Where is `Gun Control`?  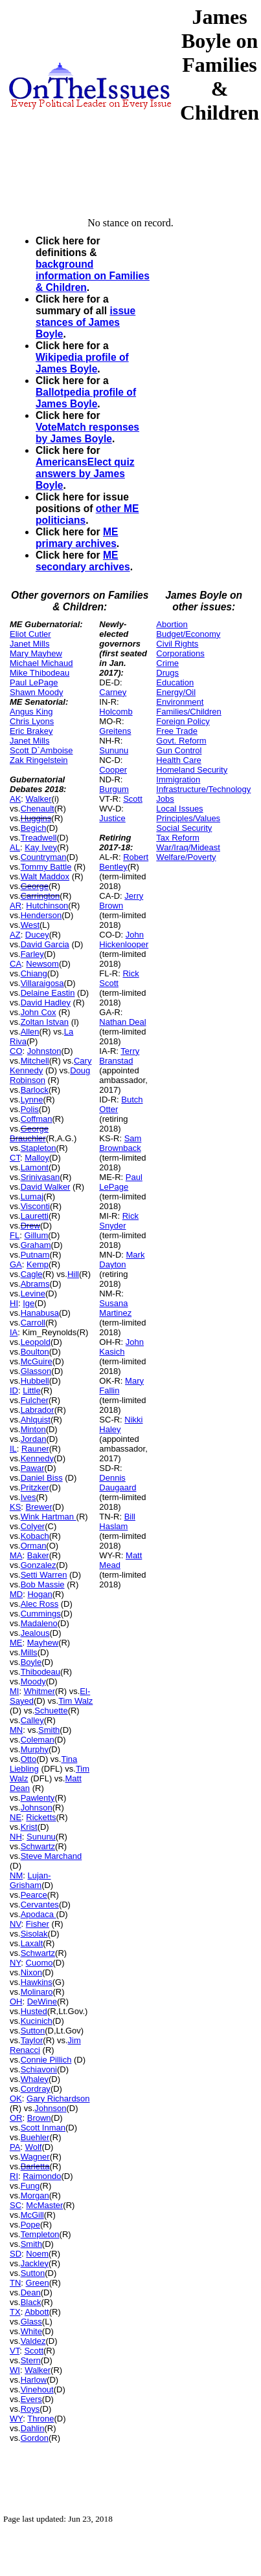 Gun Control is located at coordinates (178, 750).